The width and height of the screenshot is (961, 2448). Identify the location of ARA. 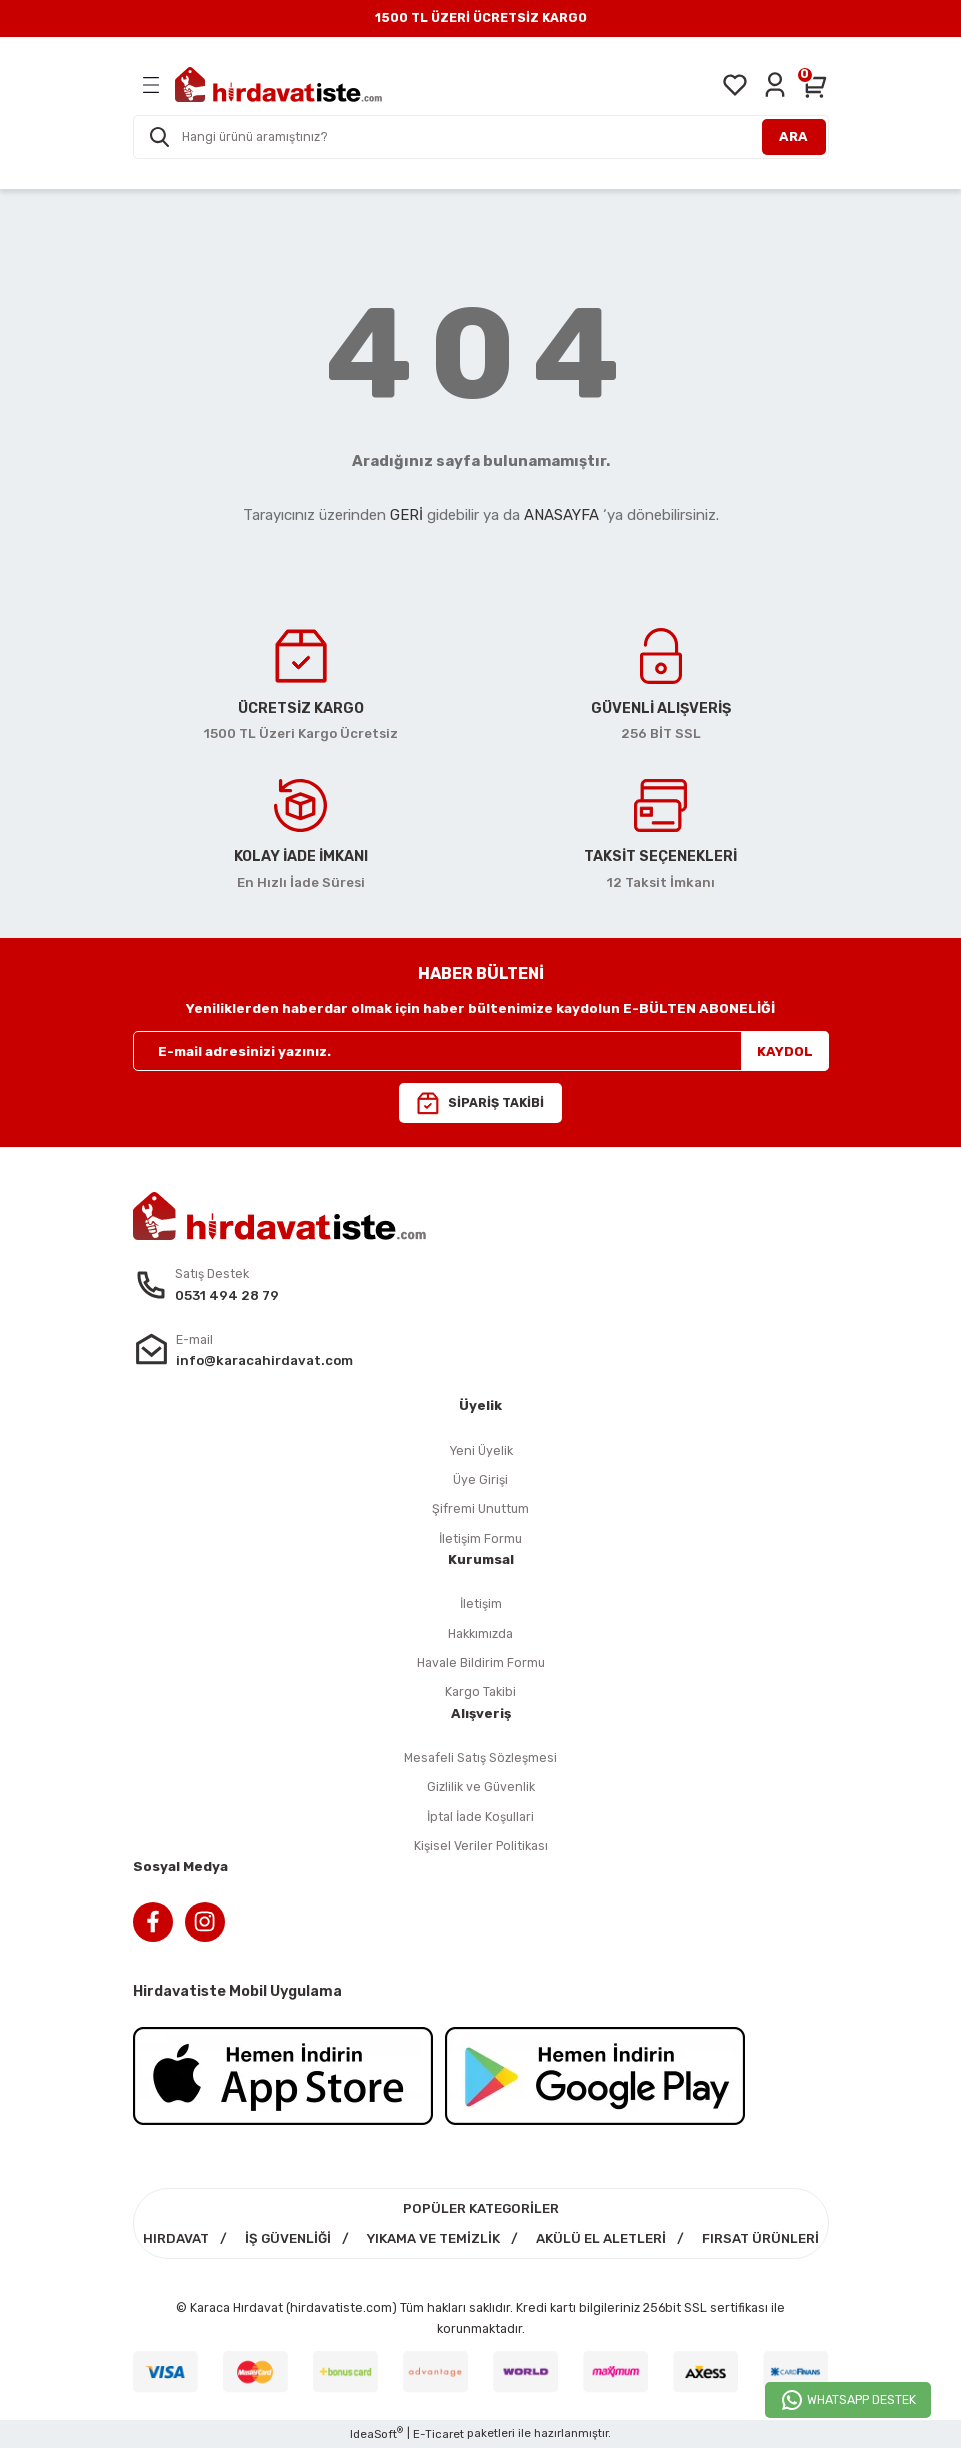
(793, 136).